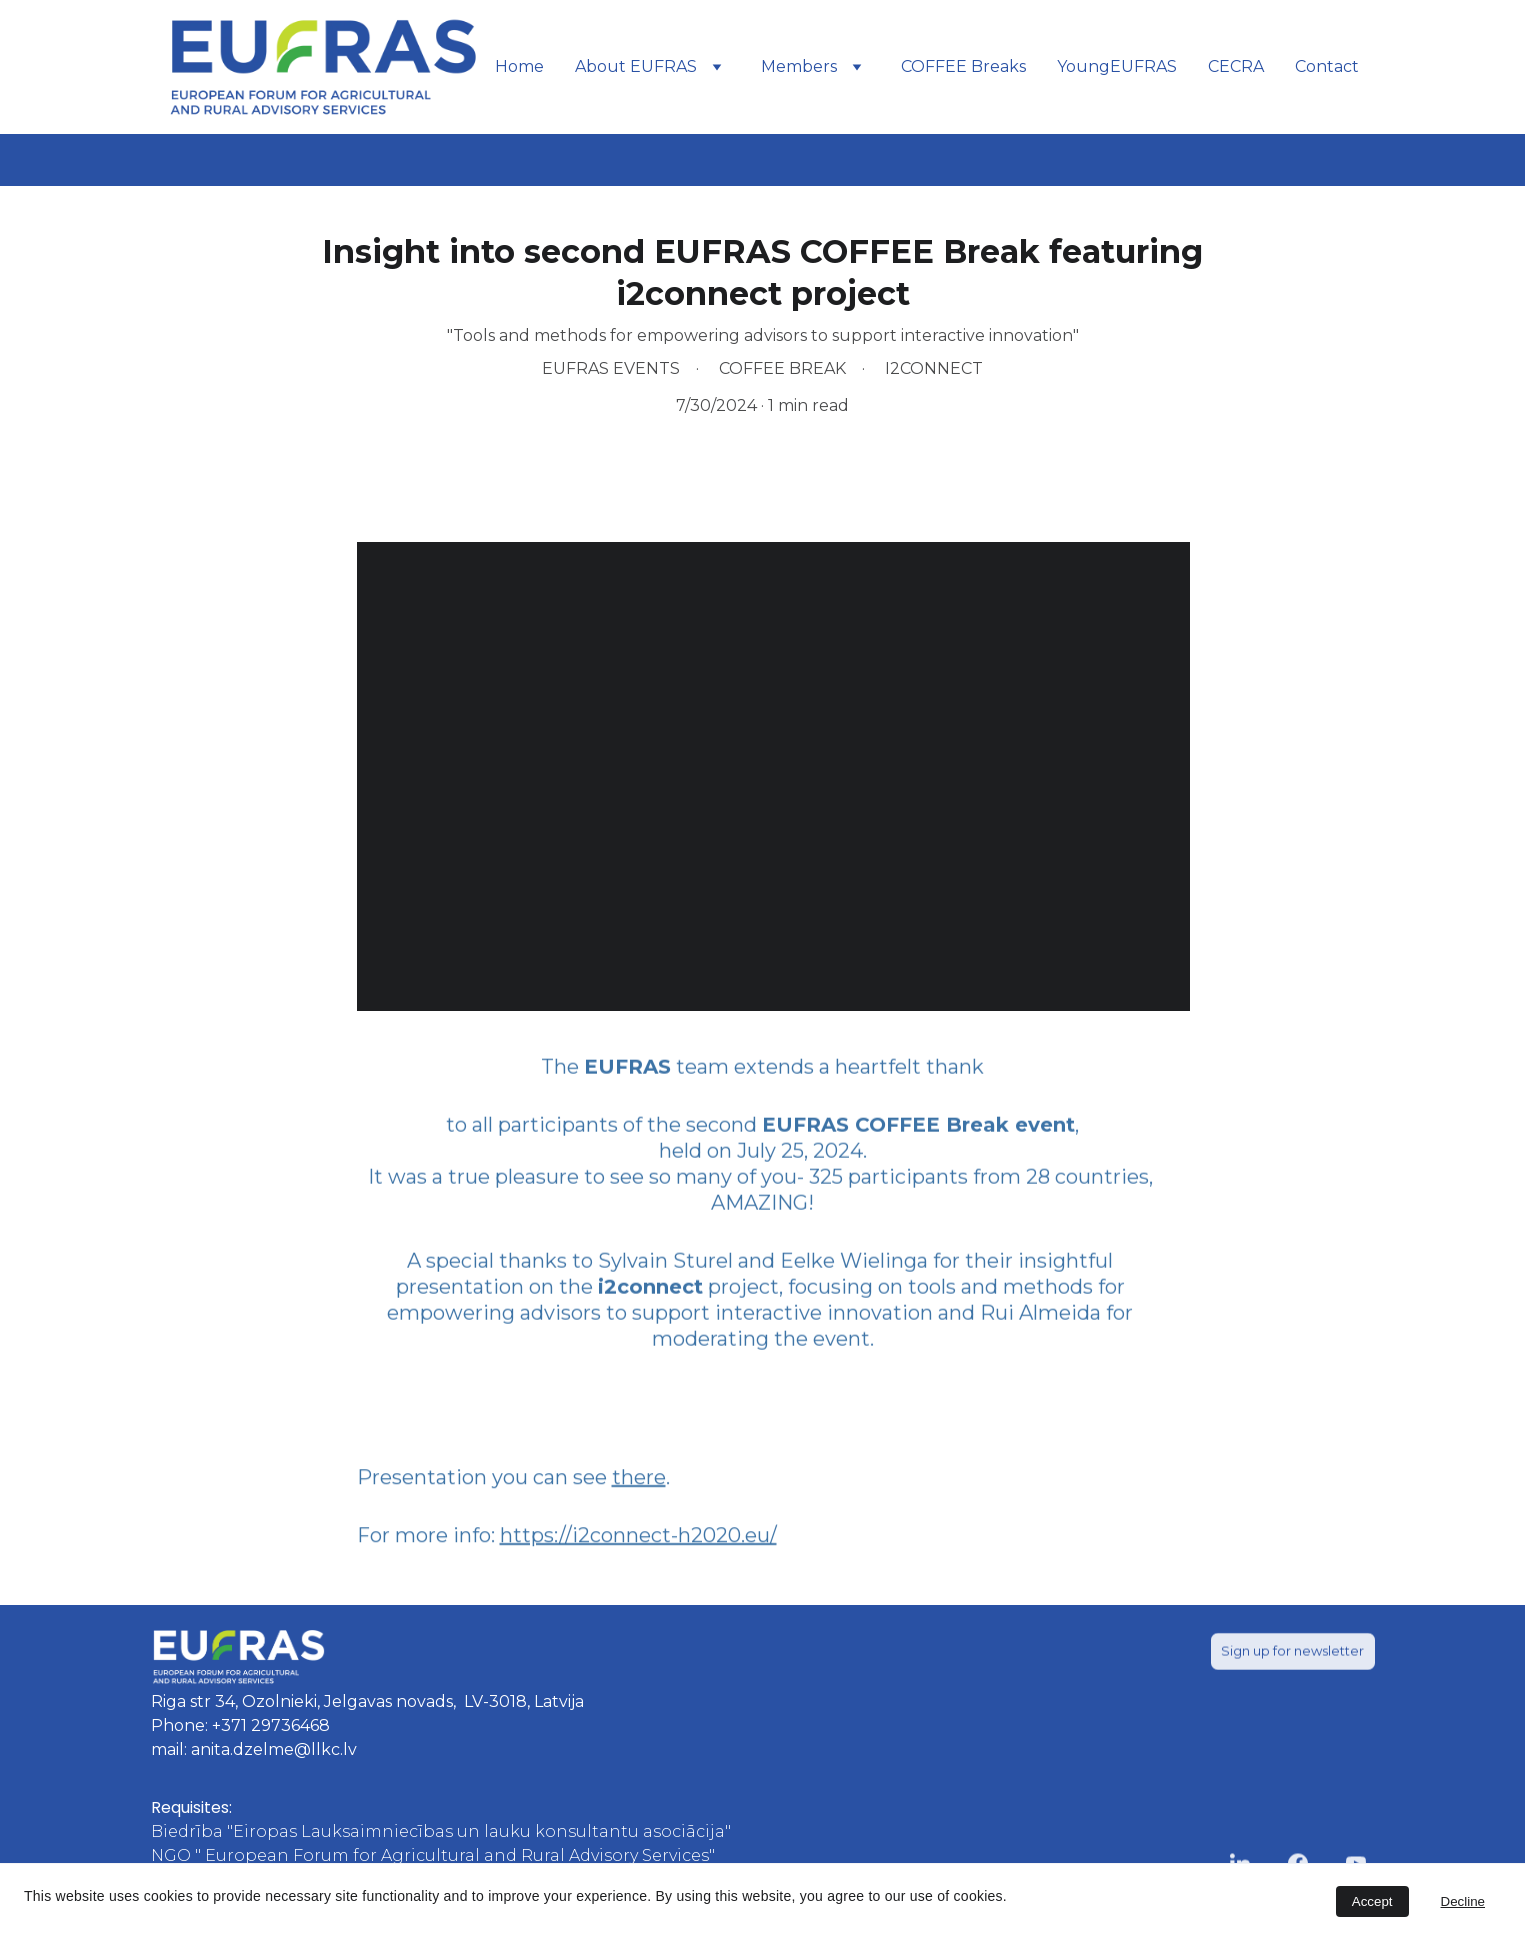 This screenshot has height=1939, width=1525. What do you see at coordinates (1327, 66) in the screenshot?
I see `Contact` at bounding box center [1327, 66].